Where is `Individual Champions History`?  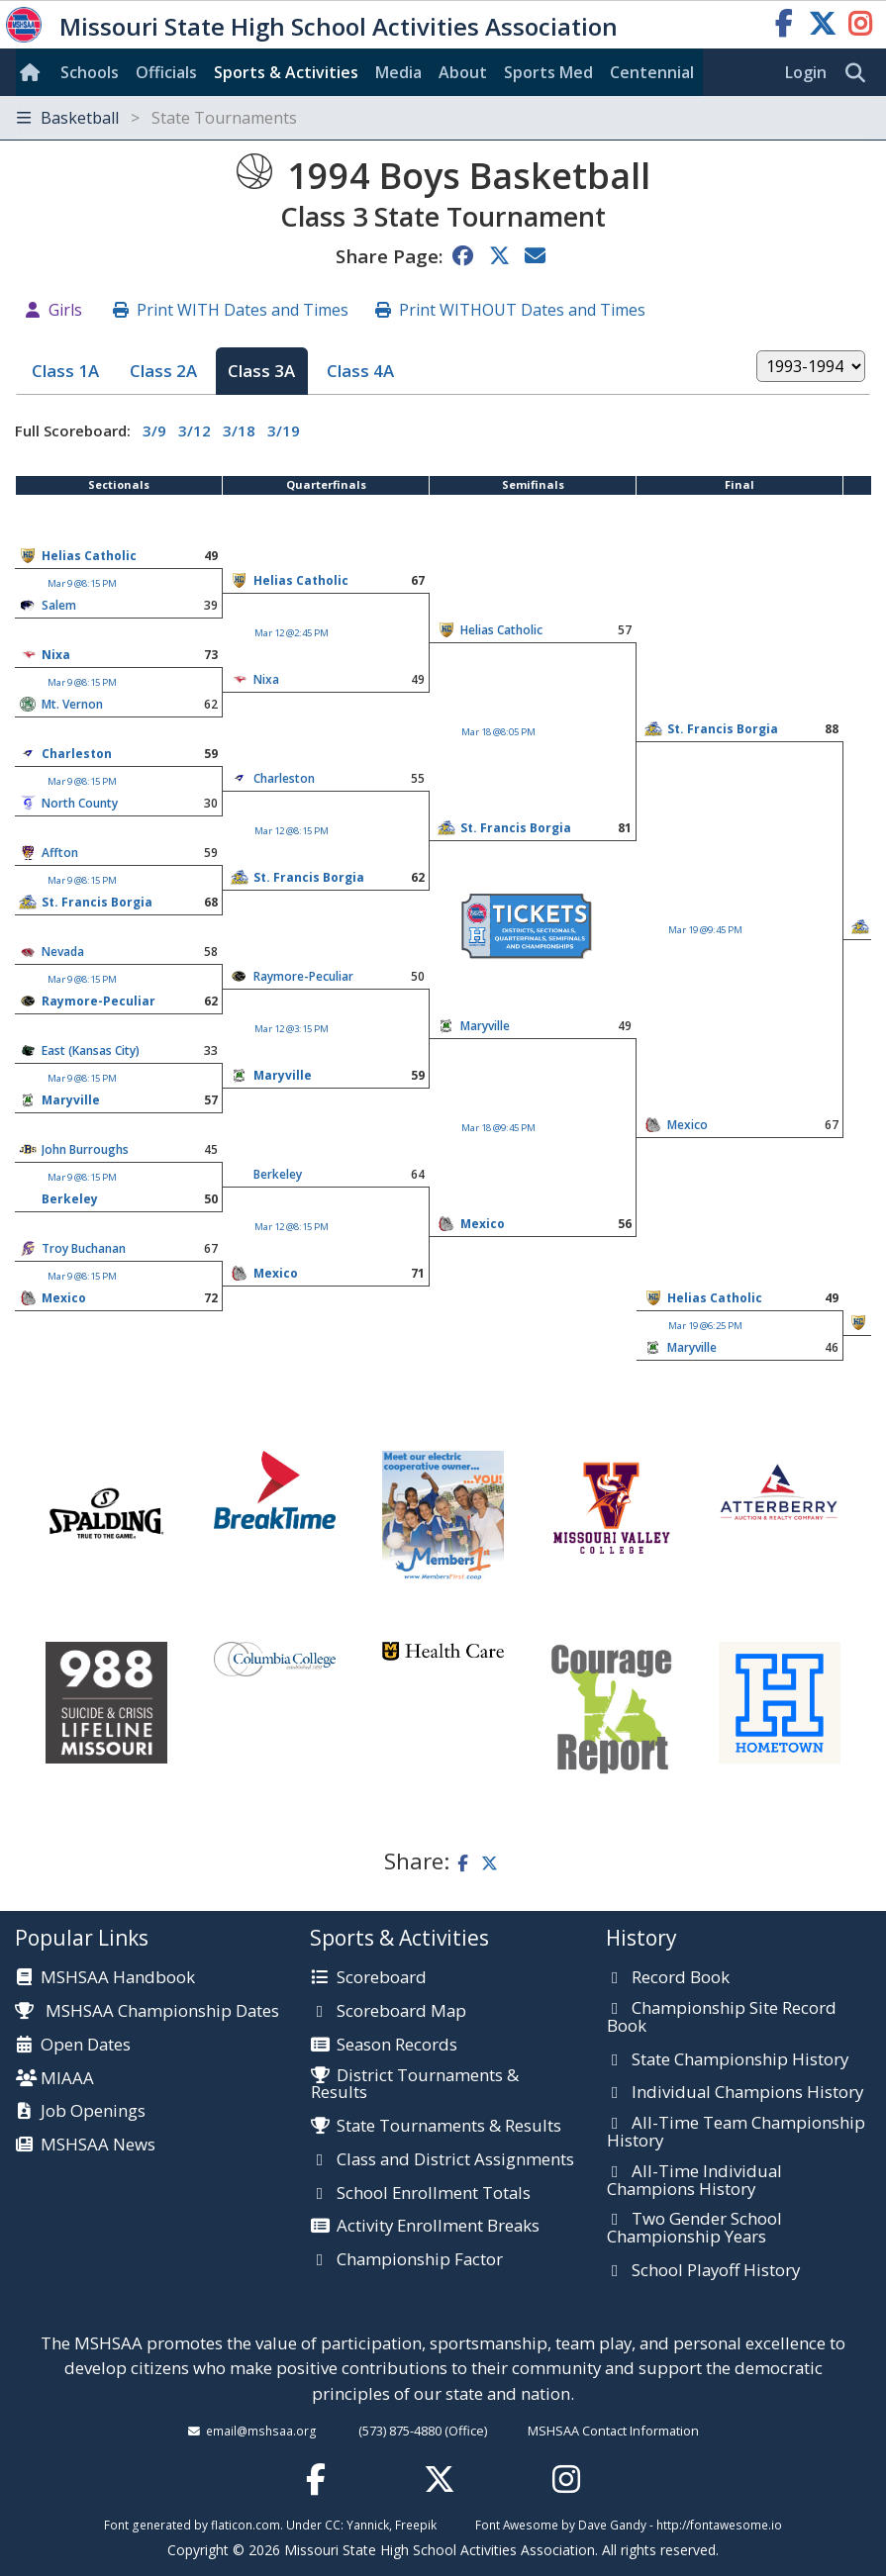 Individual Champions History is located at coordinates (747, 2093).